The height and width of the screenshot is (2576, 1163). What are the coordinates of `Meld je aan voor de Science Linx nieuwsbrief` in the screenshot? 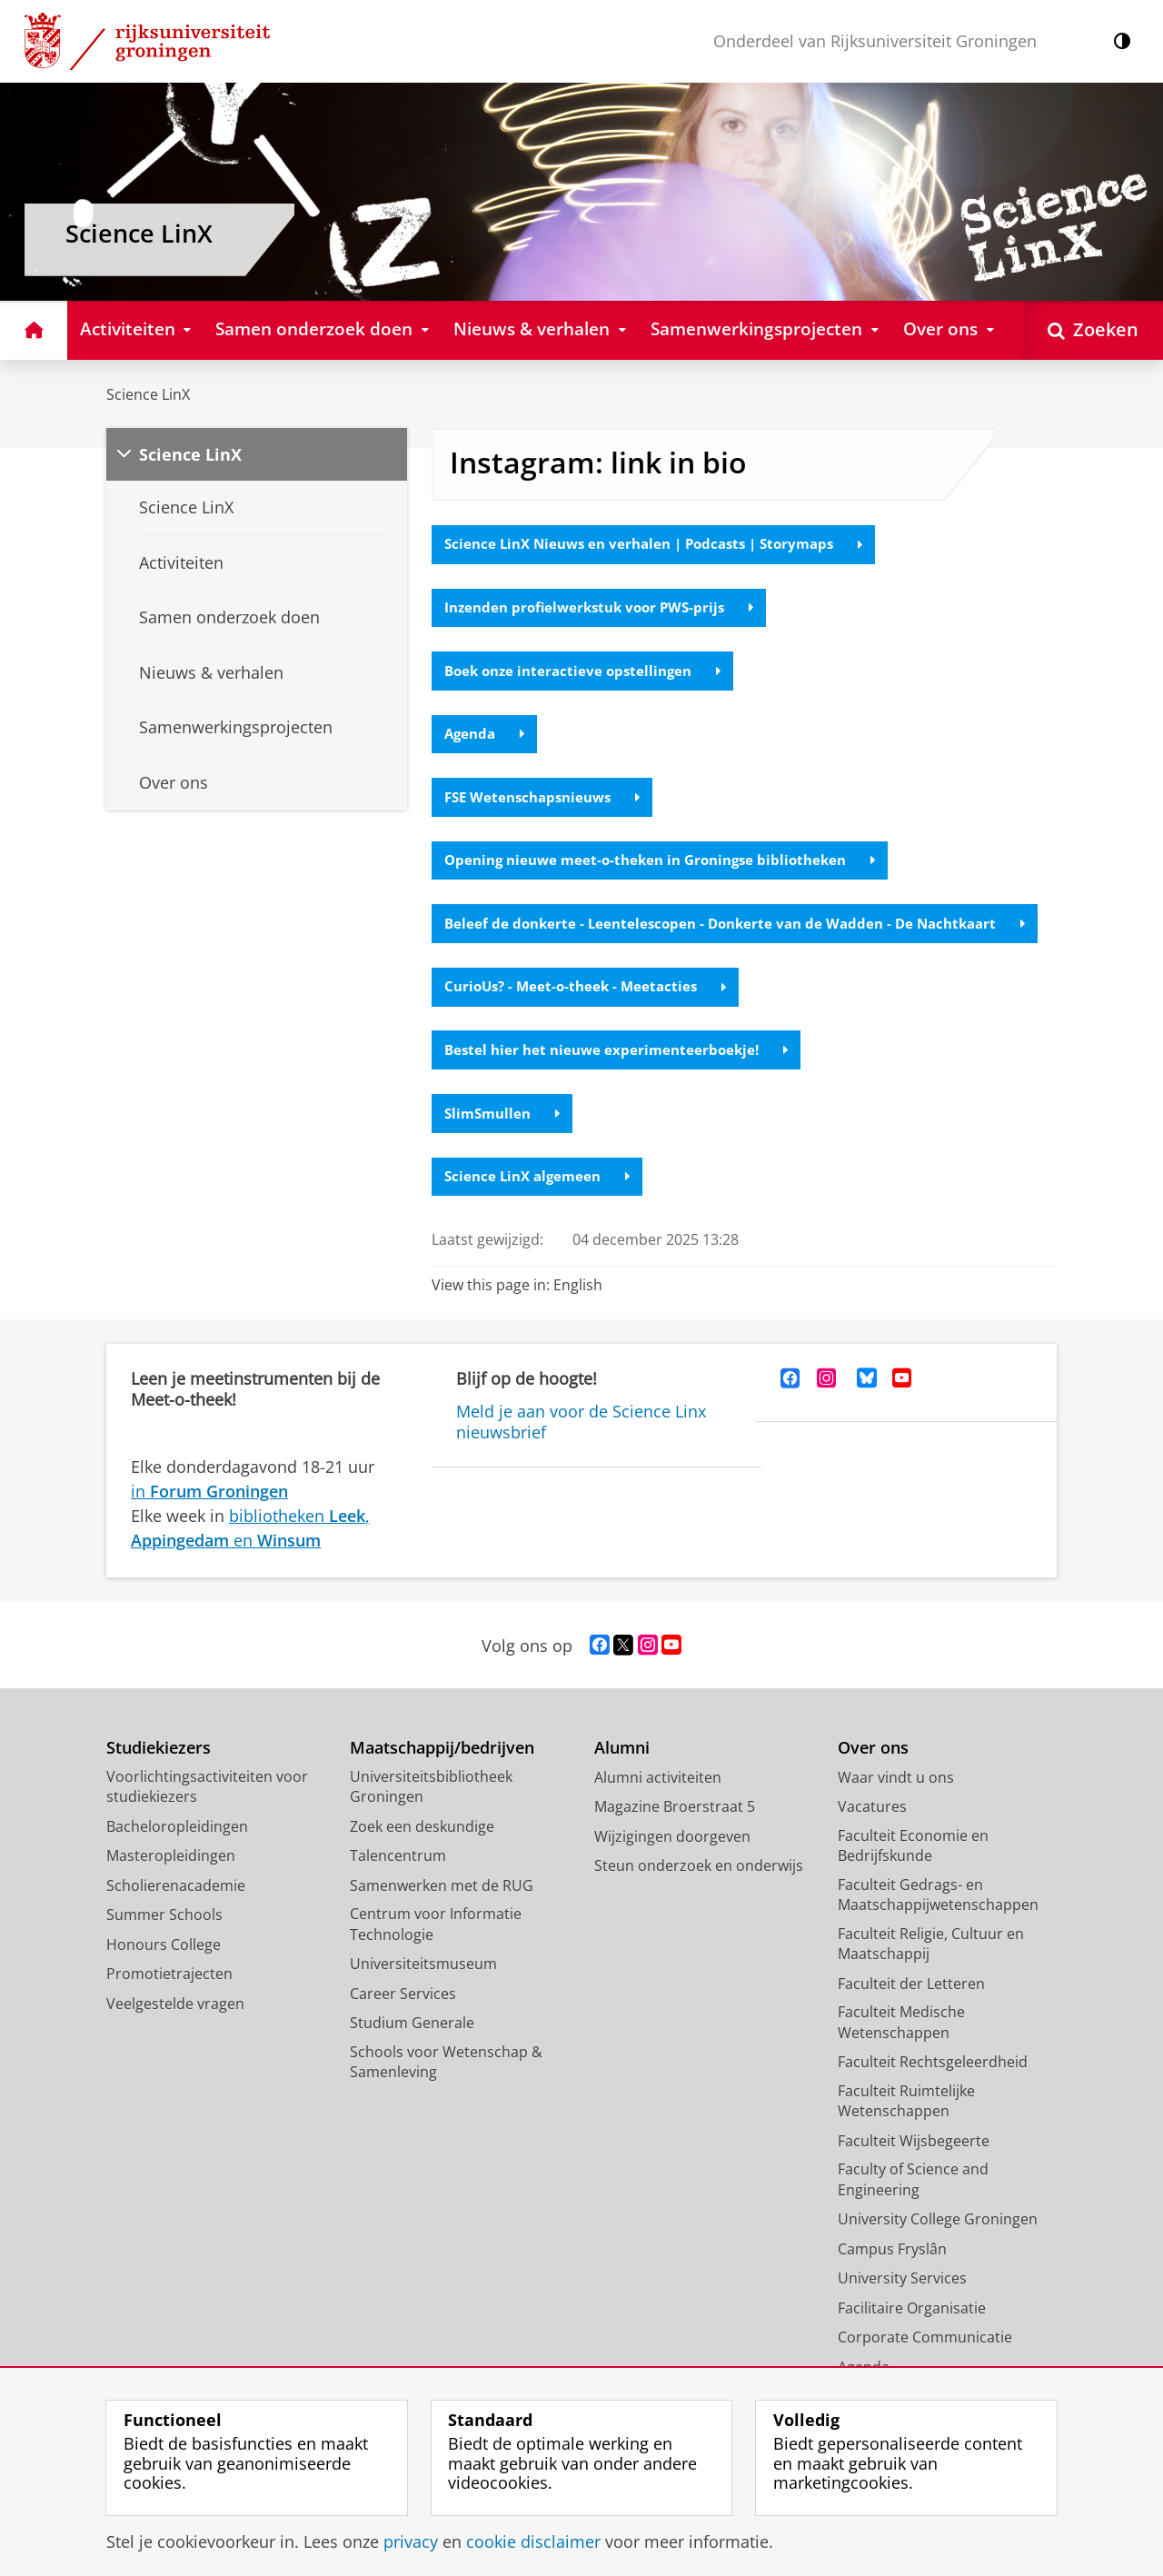 It's located at (581, 1453).